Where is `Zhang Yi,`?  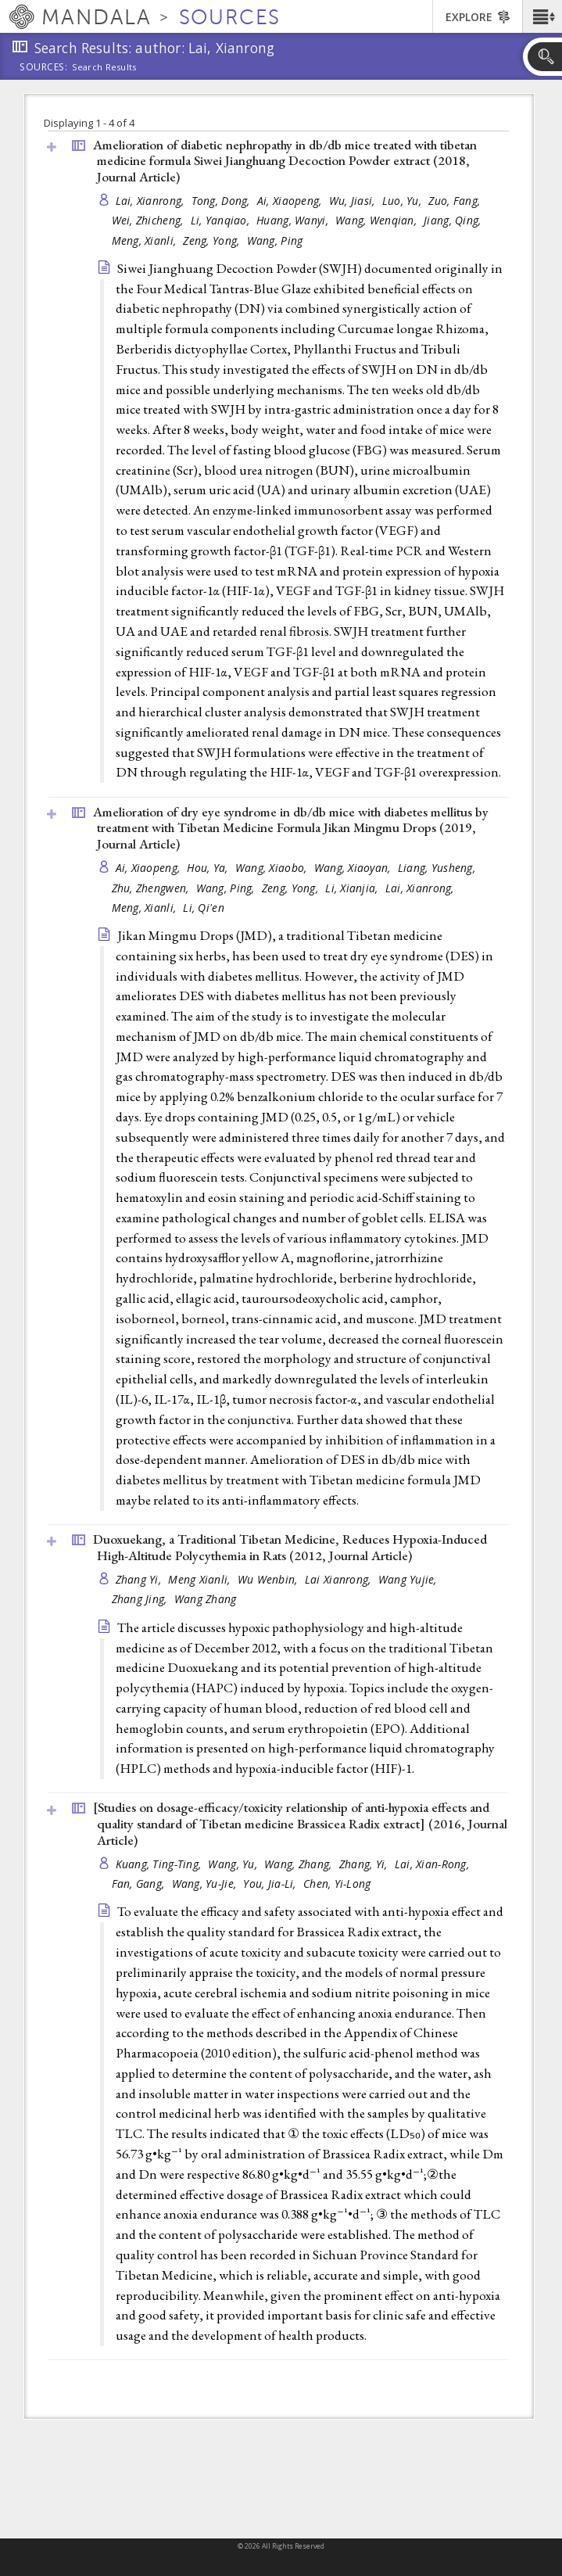
Zhang Yi, is located at coordinates (140, 1579).